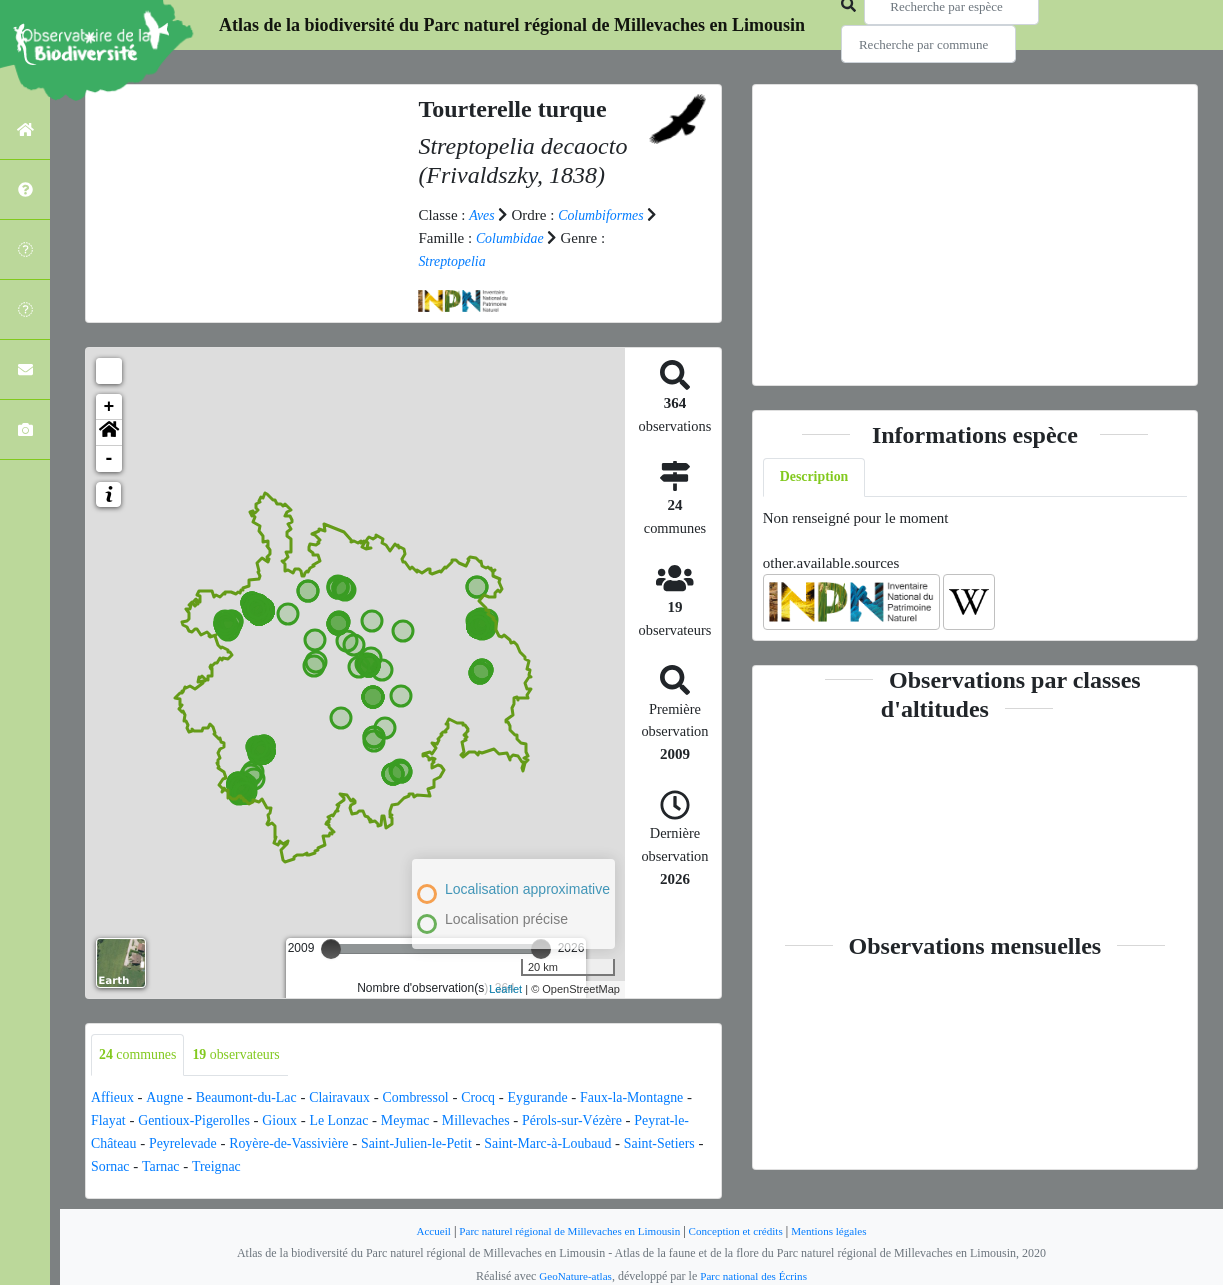 The width and height of the screenshot is (1223, 1285). I want to click on Leaflet, so click(505, 988).